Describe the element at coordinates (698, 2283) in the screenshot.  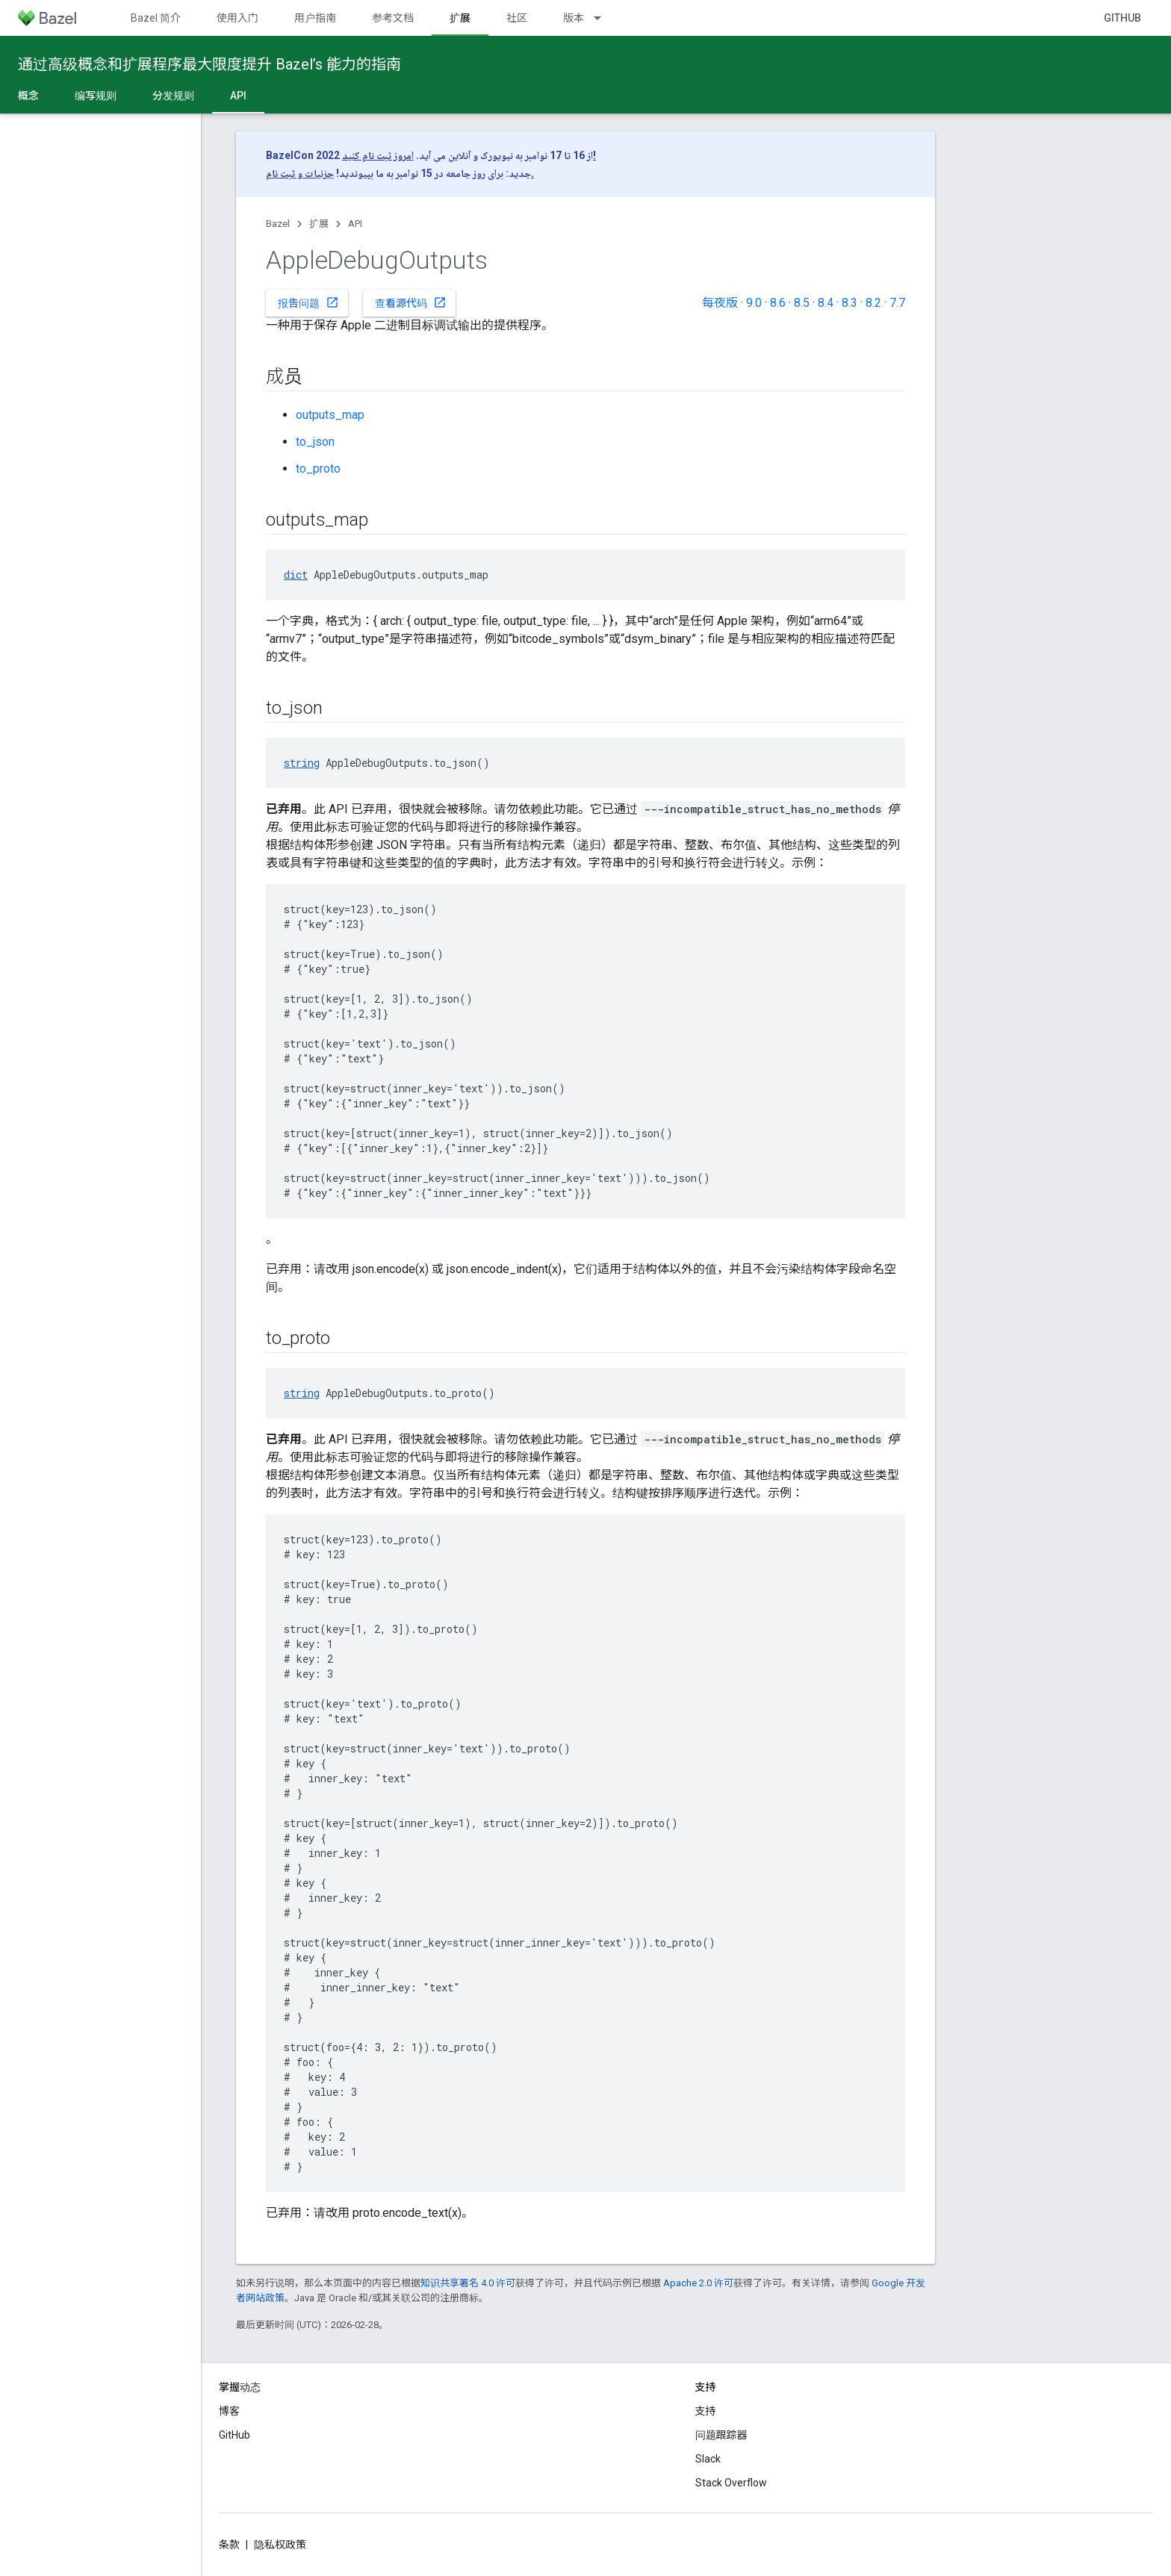
I see `Apache 2.0 许可` at that location.